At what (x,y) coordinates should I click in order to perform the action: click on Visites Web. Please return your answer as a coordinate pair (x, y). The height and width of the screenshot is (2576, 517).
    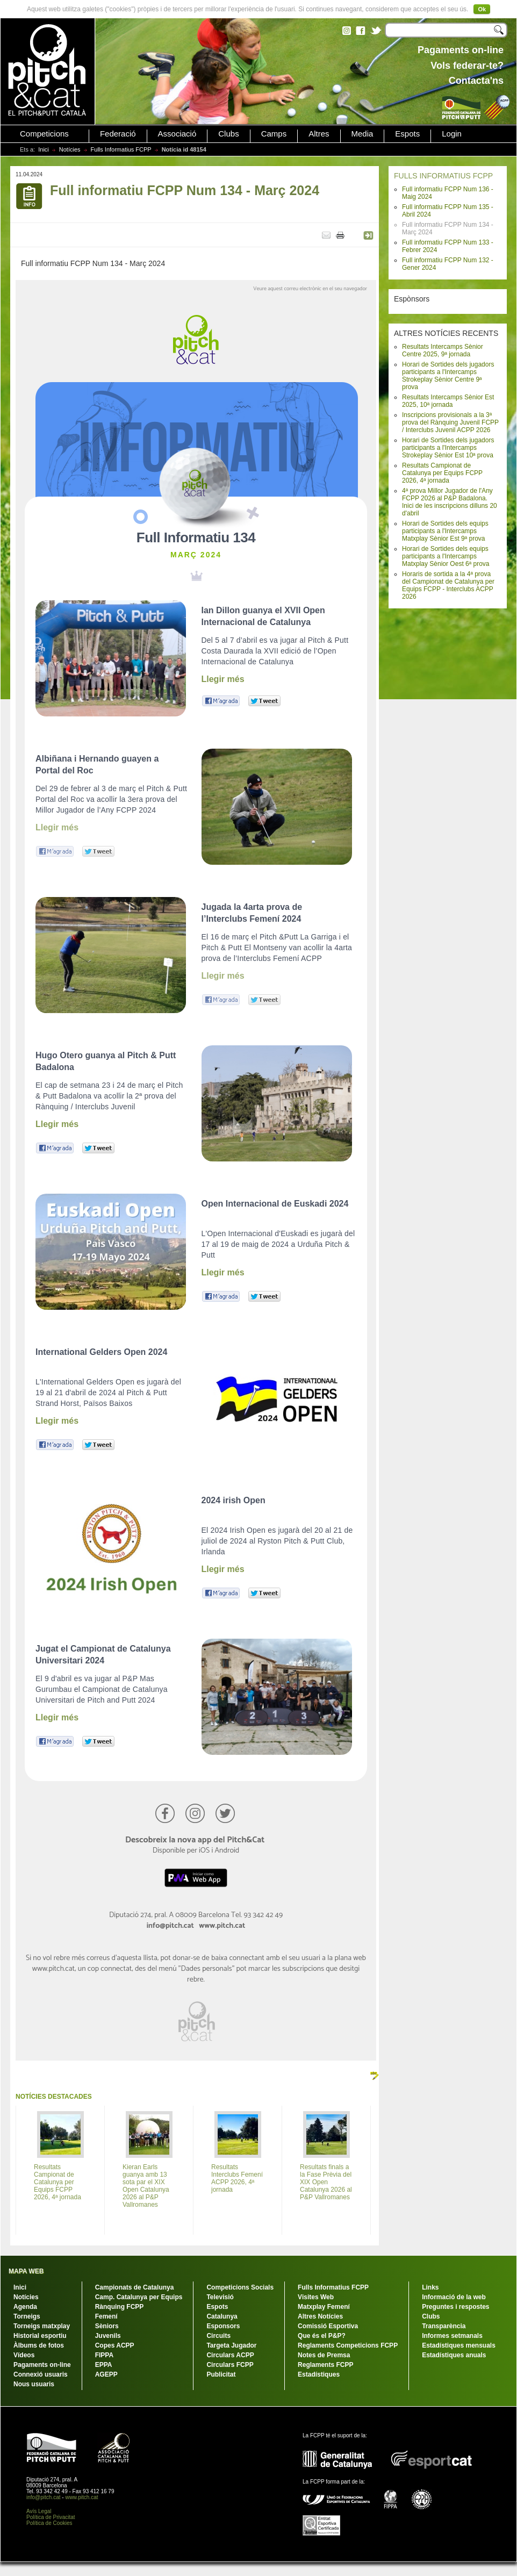
    Looking at the image, I should click on (316, 2297).